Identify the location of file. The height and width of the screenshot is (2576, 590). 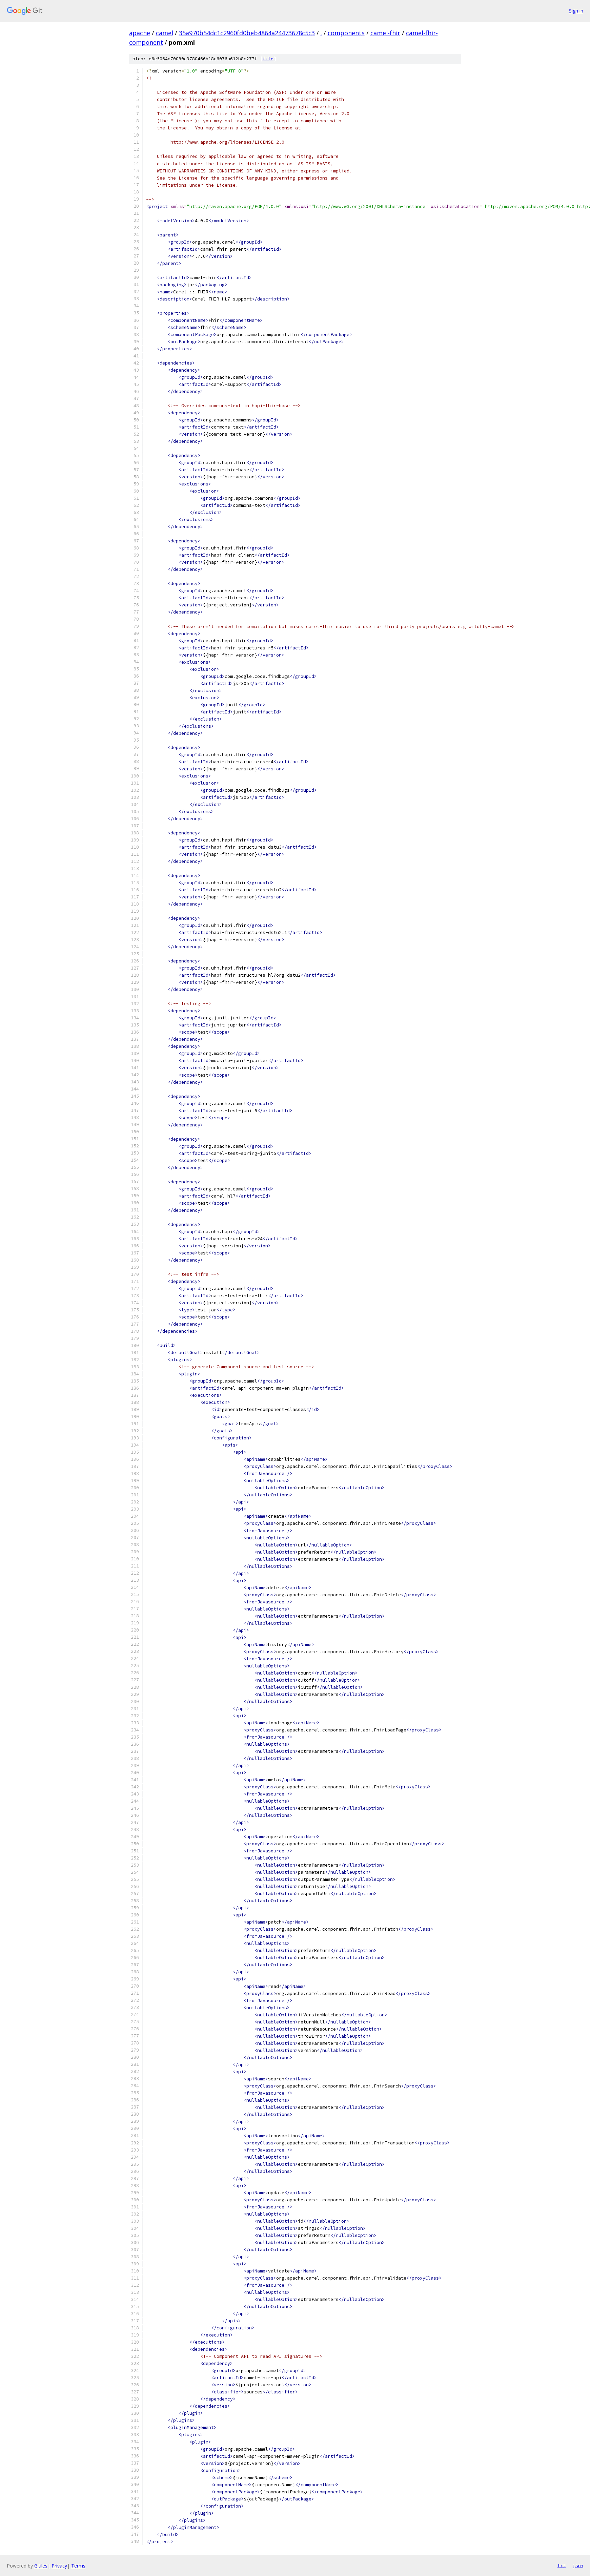
(268, 59).